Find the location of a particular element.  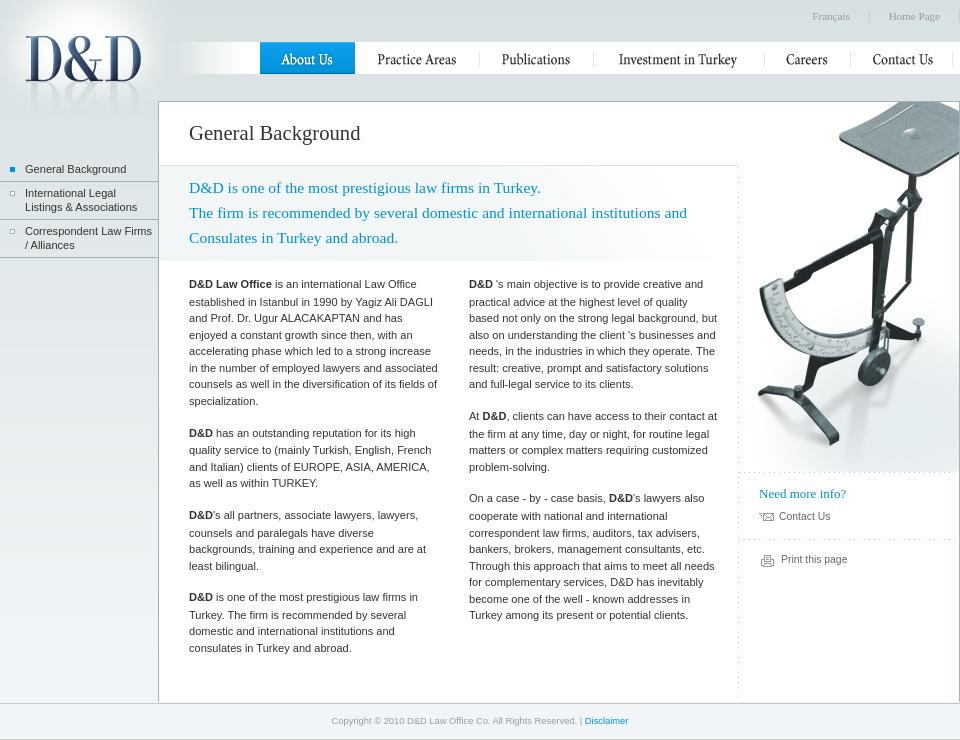

Practice Areas is located at coordinates (417, 58).